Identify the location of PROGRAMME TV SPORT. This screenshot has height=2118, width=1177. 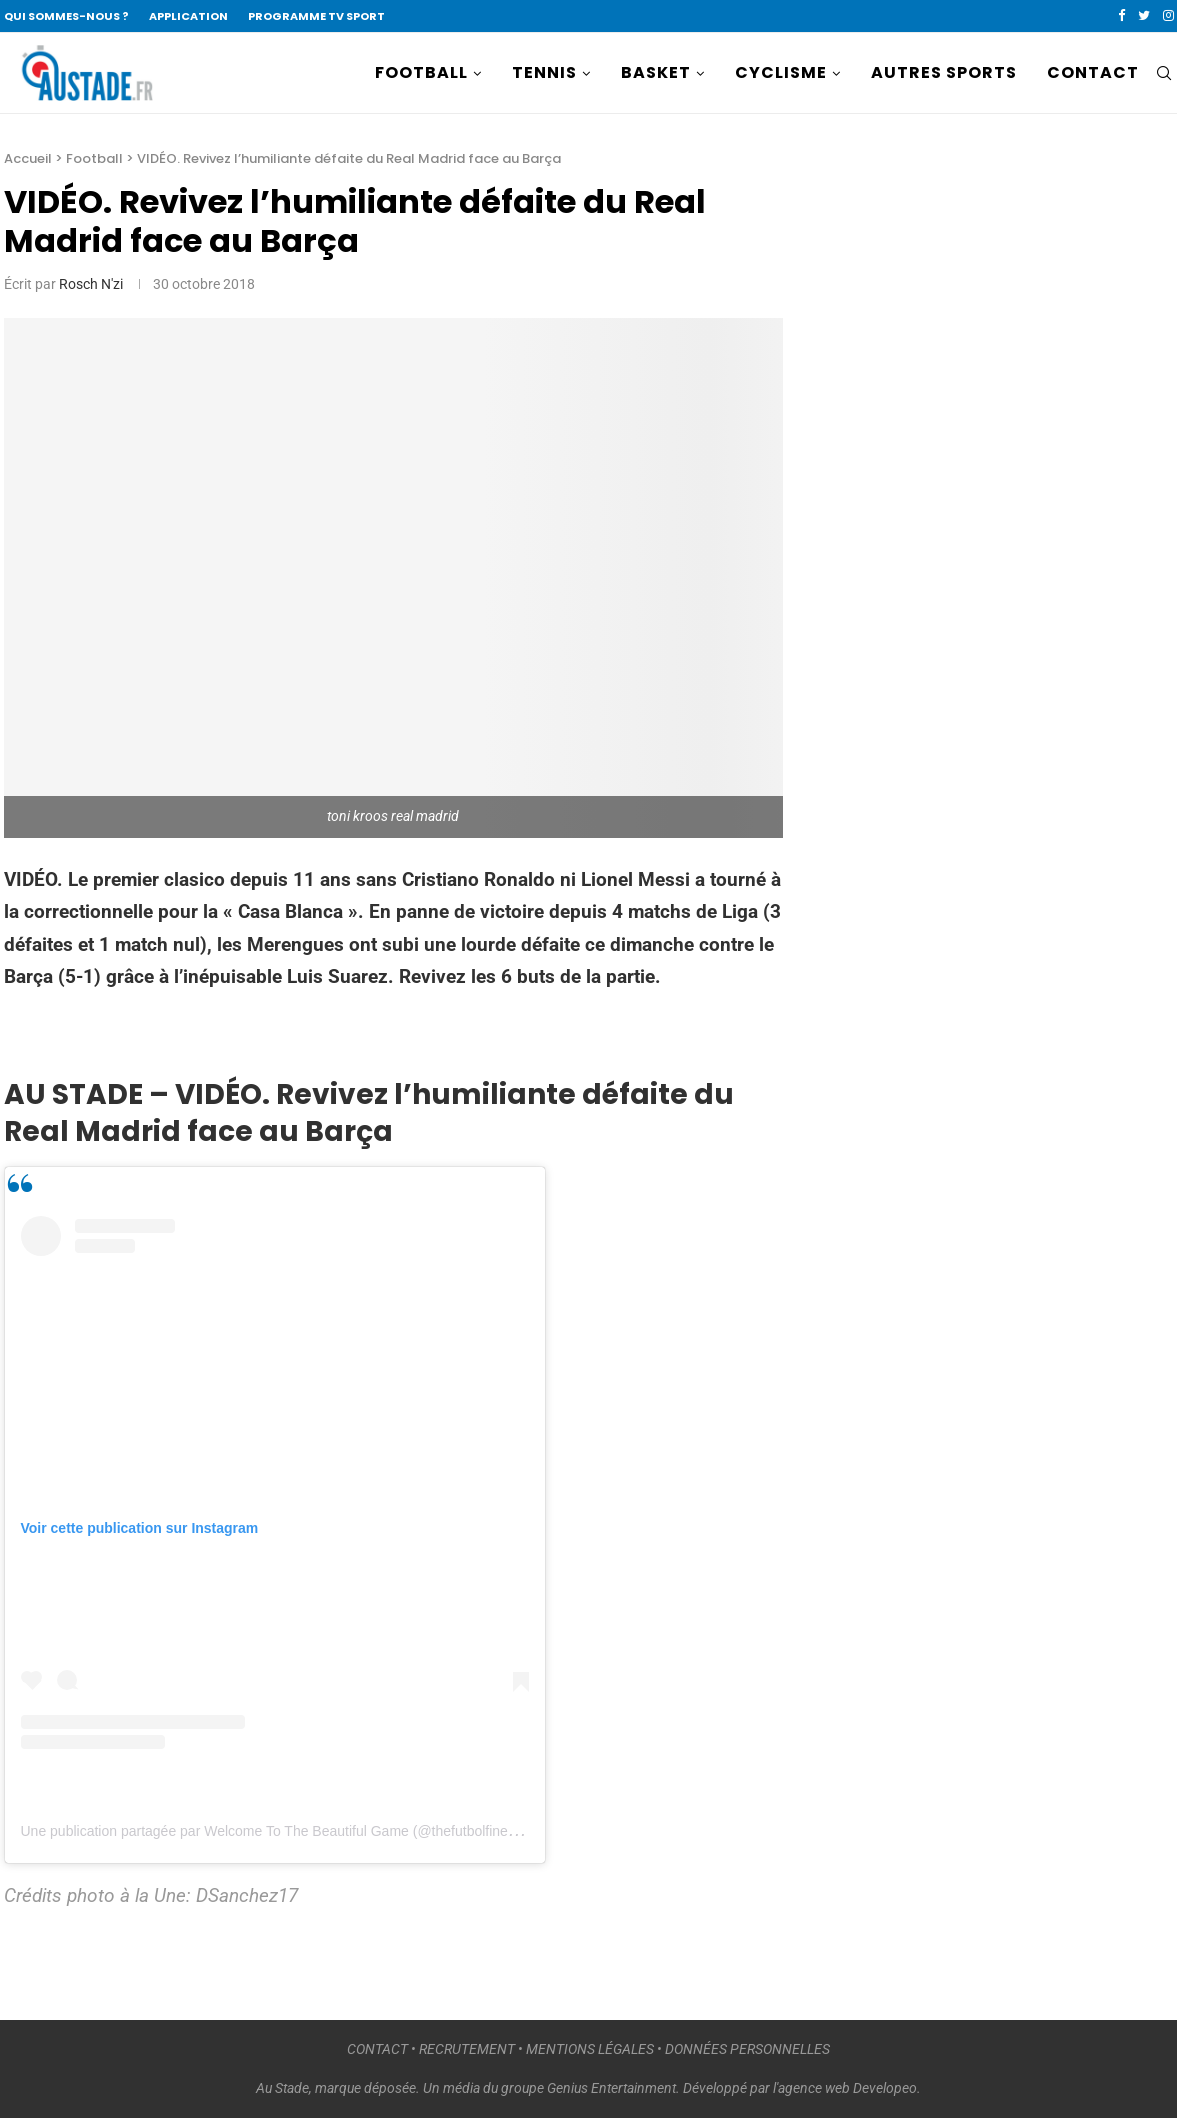
(316, 16).